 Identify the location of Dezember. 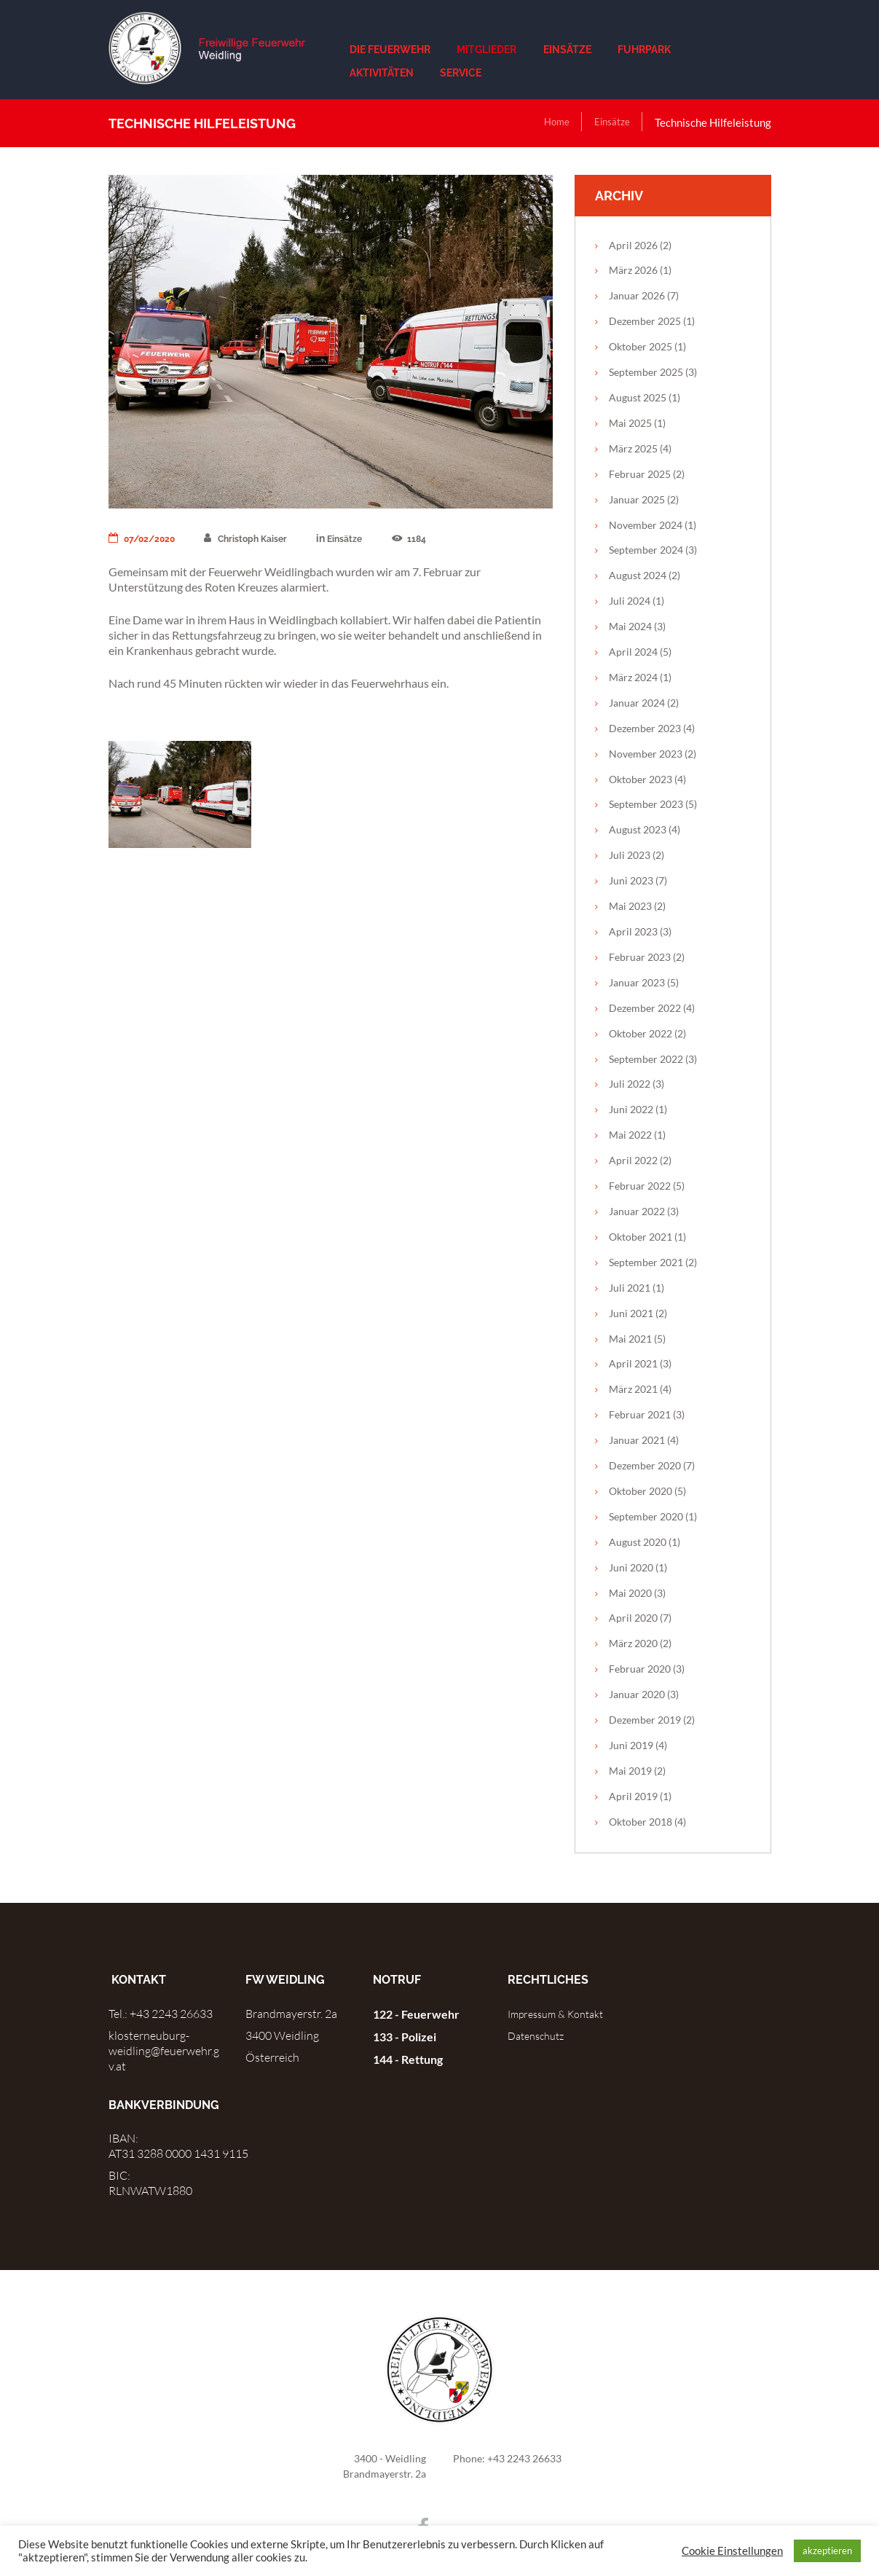
(645, 321).